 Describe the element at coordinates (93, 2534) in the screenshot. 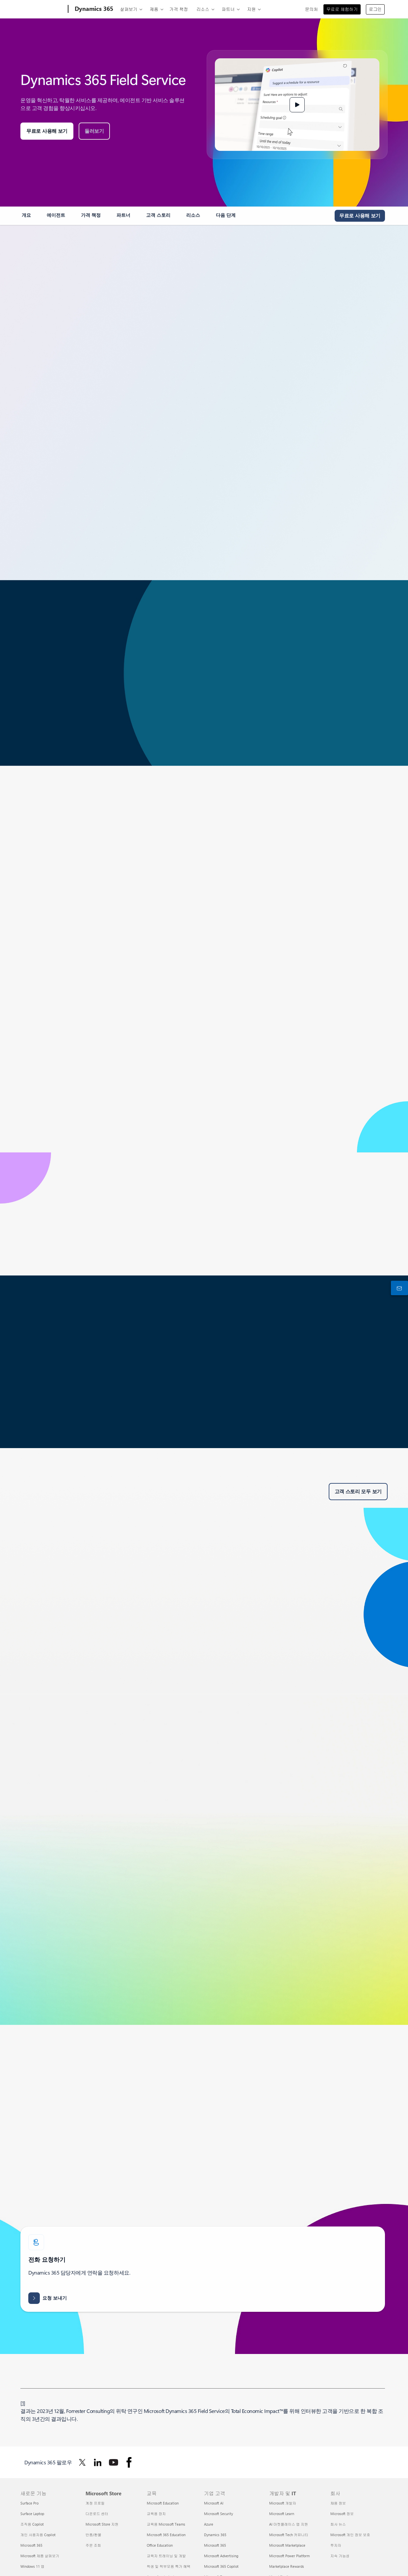

I see `반품/환불 [반품/환불 Microsoft Store]` at that location.